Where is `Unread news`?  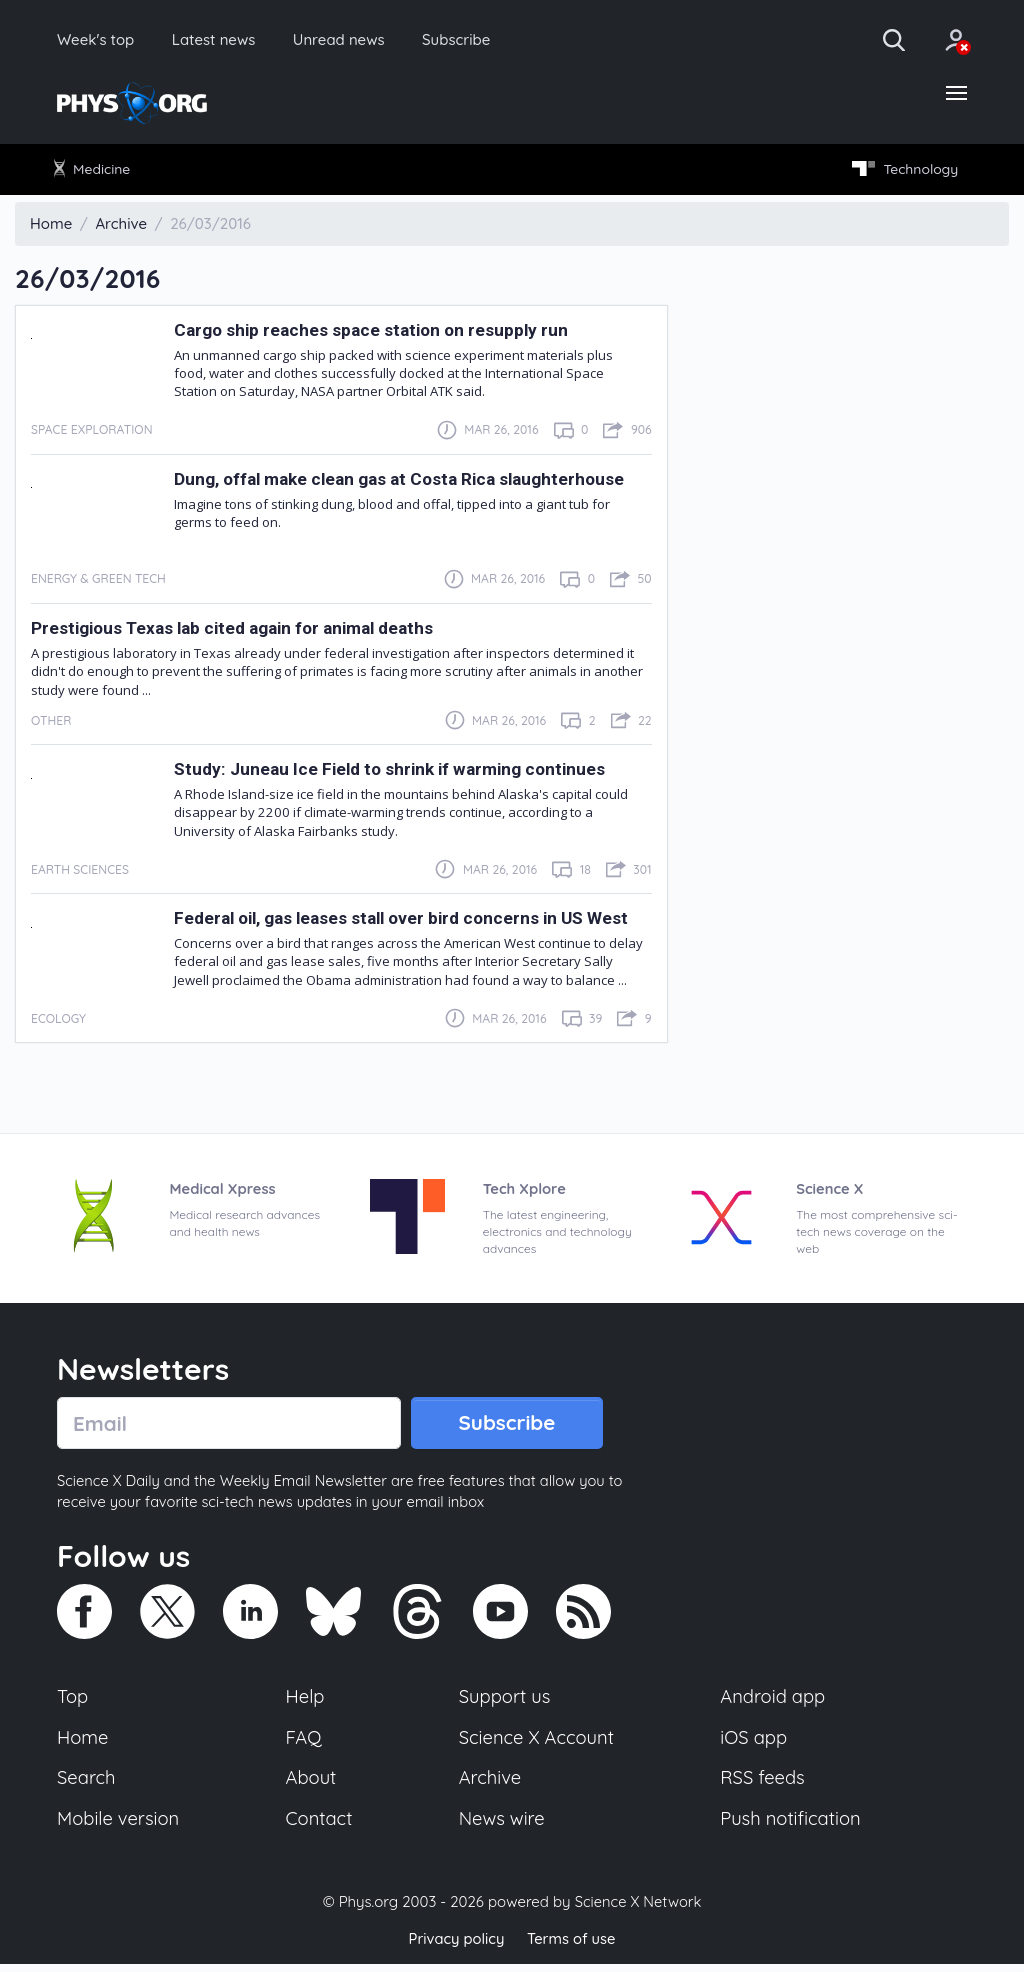 Unread news is located at coordinates (352, 40).